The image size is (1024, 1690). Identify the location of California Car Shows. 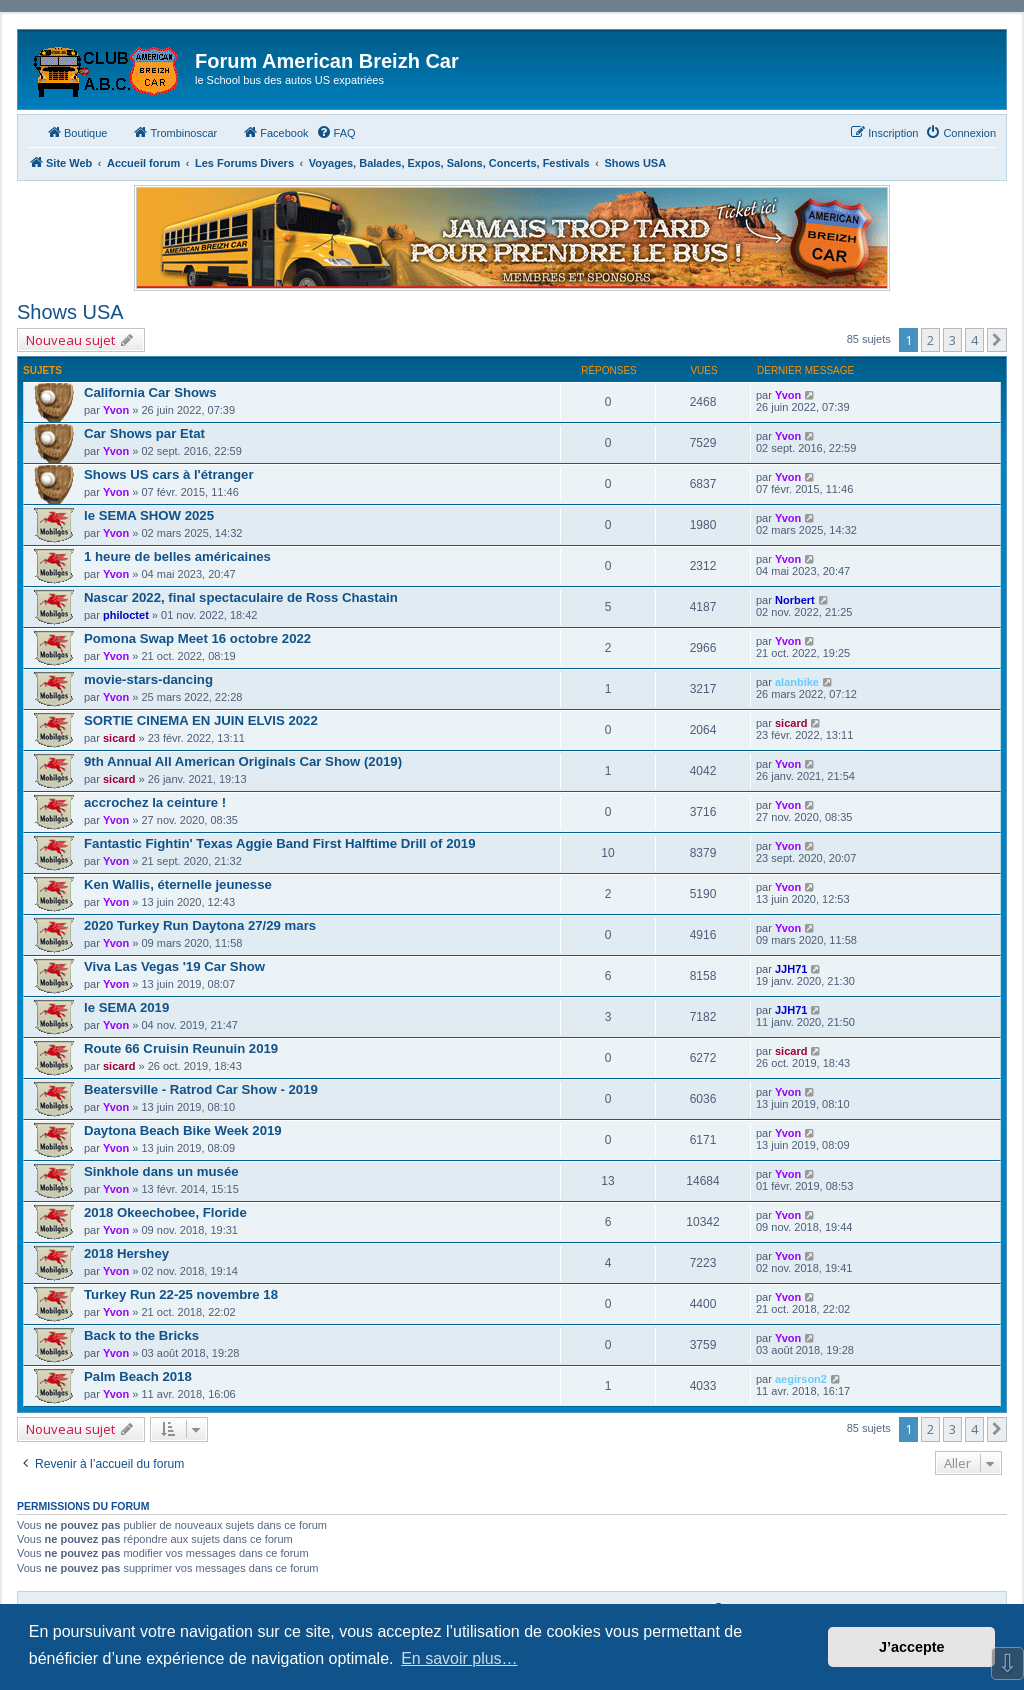
(150, 392).